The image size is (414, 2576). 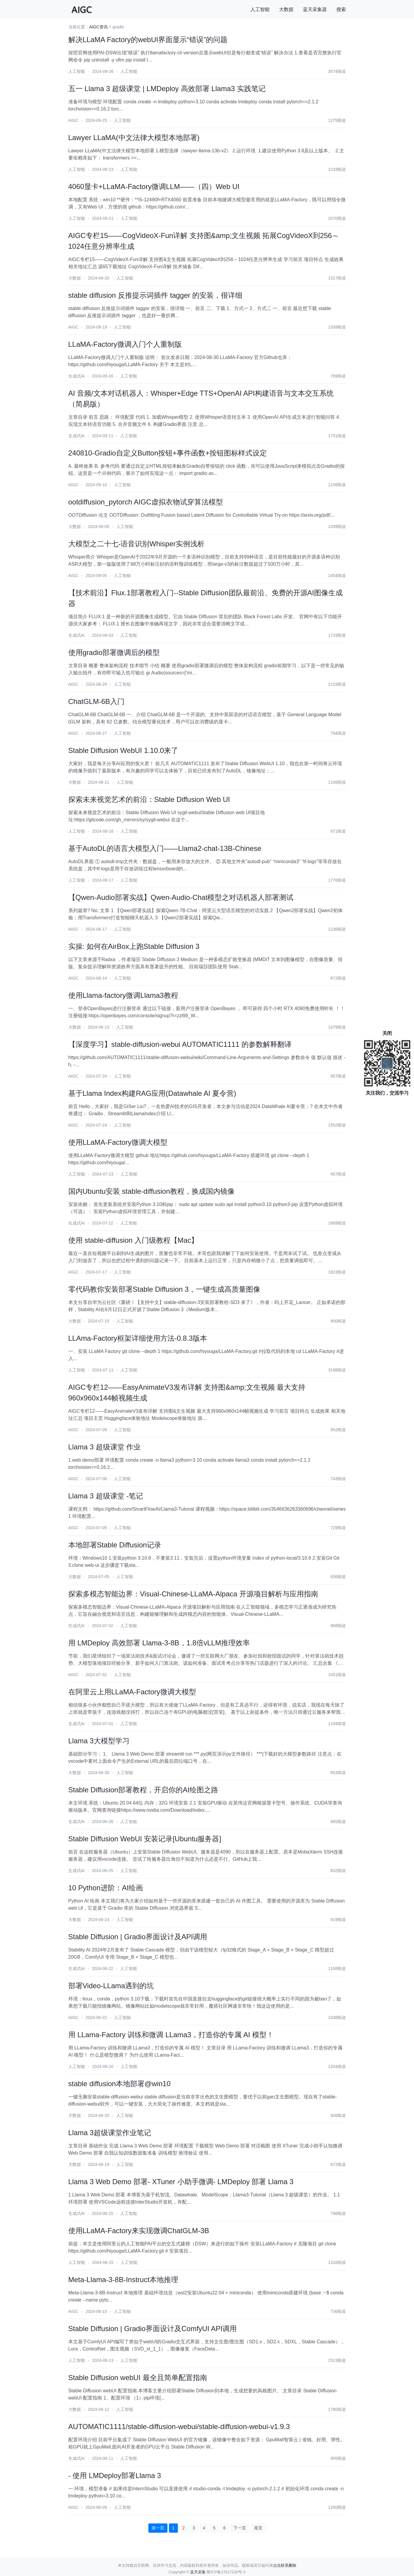 What do you see at coordinates (136, 544) in the screenshot?
I see `大模型之二十七-语音识别Whisper实例浅析` at bounding box center [136, 544].